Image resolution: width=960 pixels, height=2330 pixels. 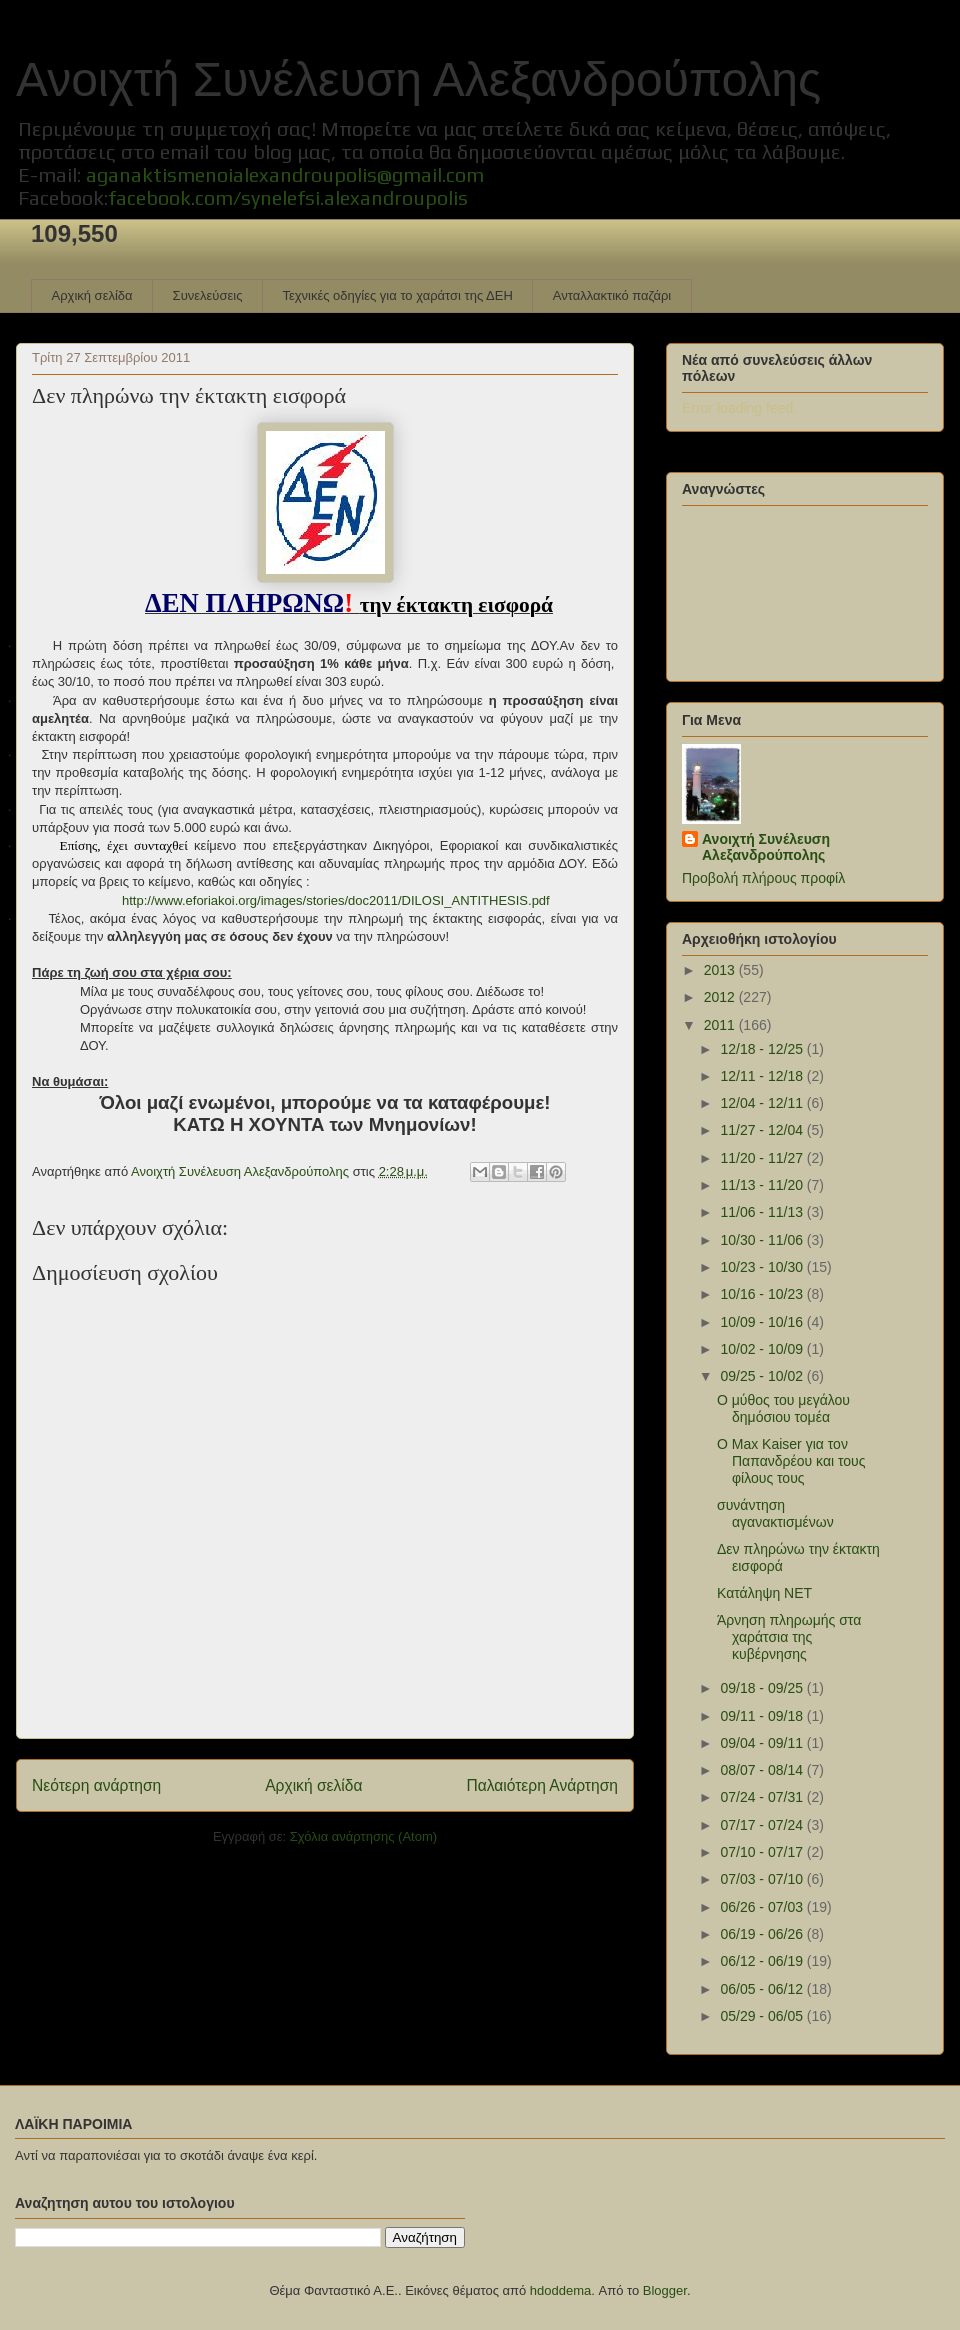 I want to click on 07/03 - 07/10, so click(x=763, y=1879).